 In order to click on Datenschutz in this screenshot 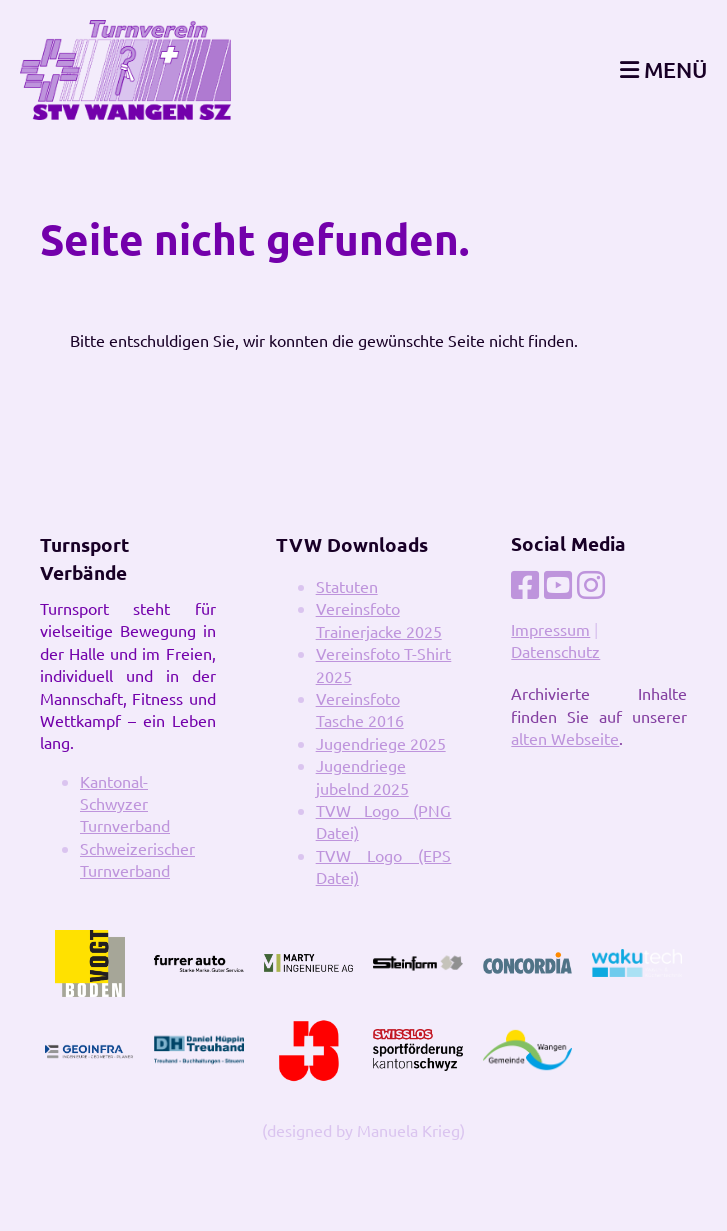, I will do `click(555, 651)`.